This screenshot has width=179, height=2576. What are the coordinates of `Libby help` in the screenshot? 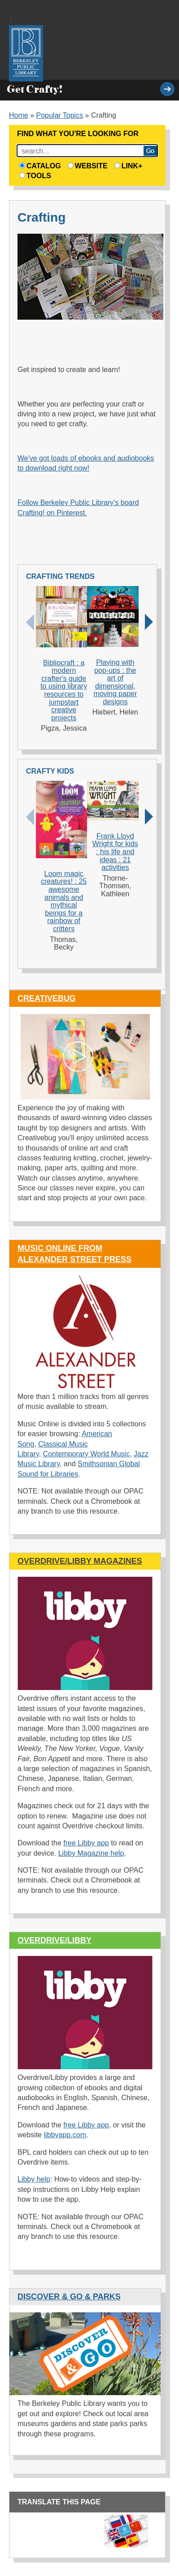 It's located at (33, 2179).